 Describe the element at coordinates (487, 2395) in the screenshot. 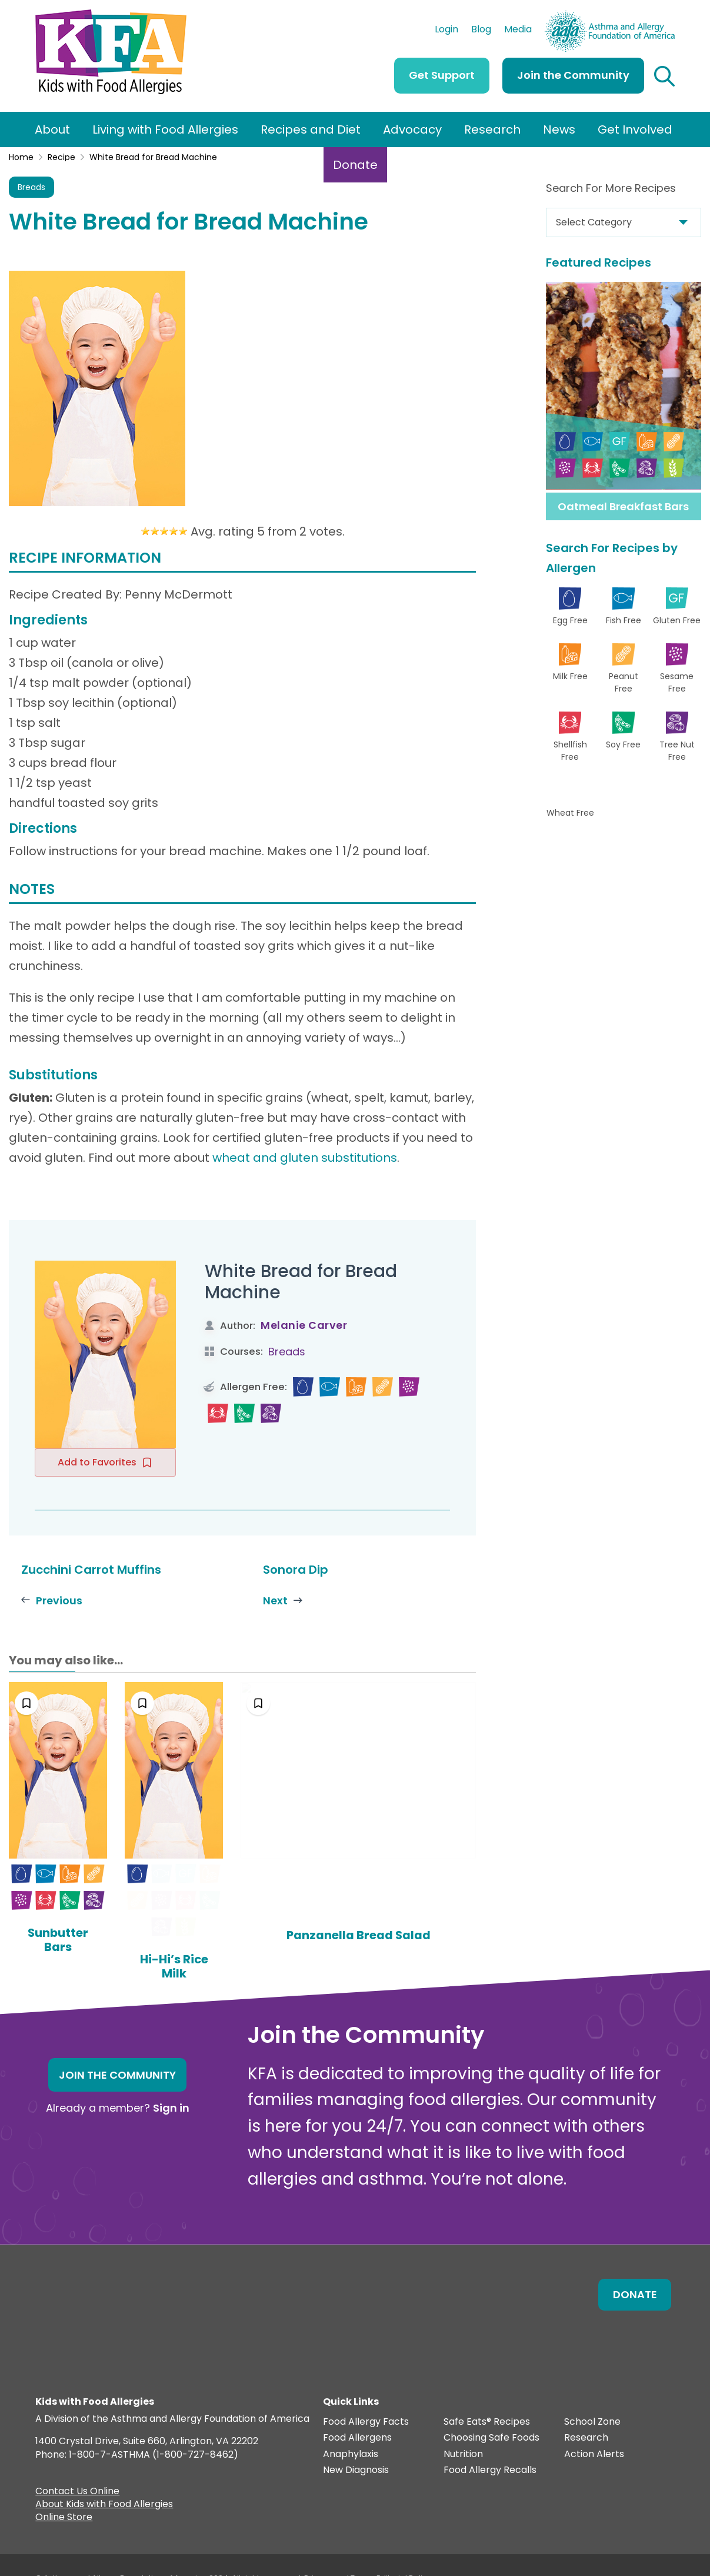

I see `Safe Eats® Recipes` at that location.